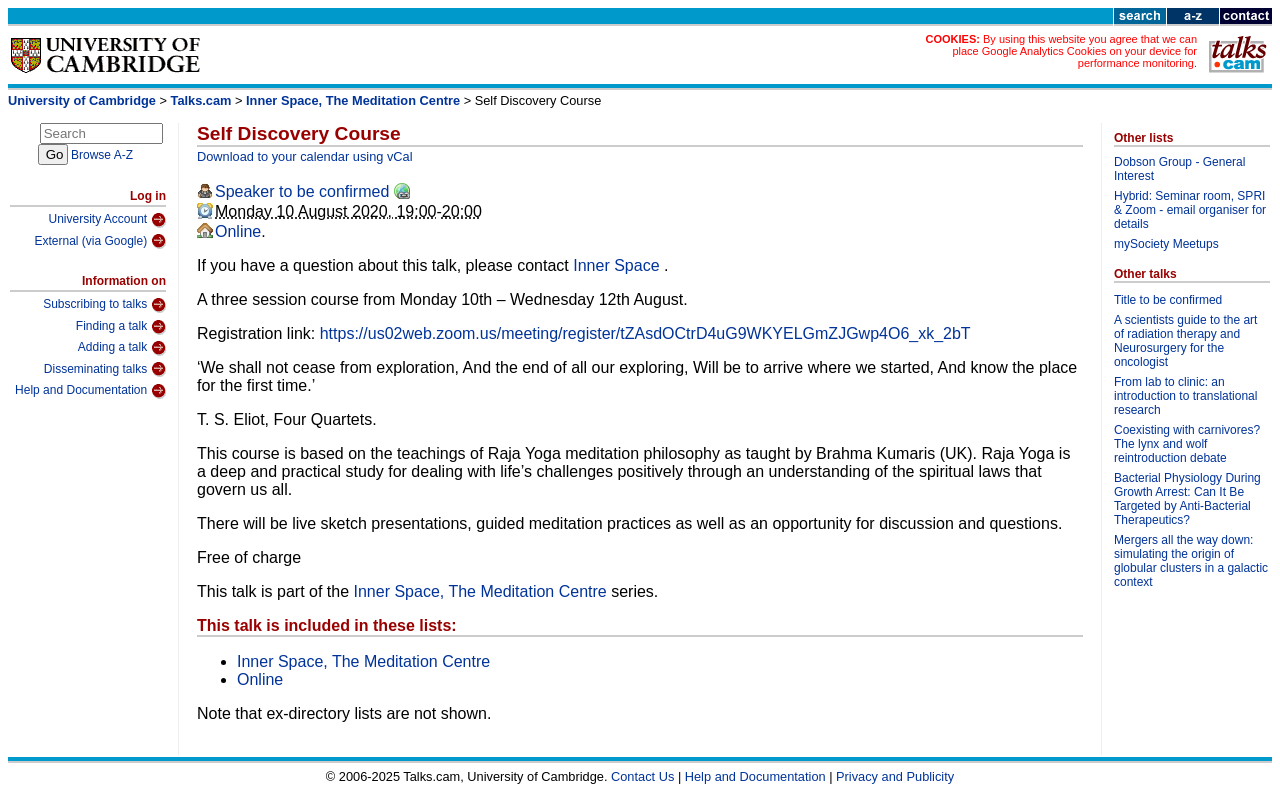  Describe the element at coordinates (201, 100) in the screenshot. I see `Talks.cam` at that location.